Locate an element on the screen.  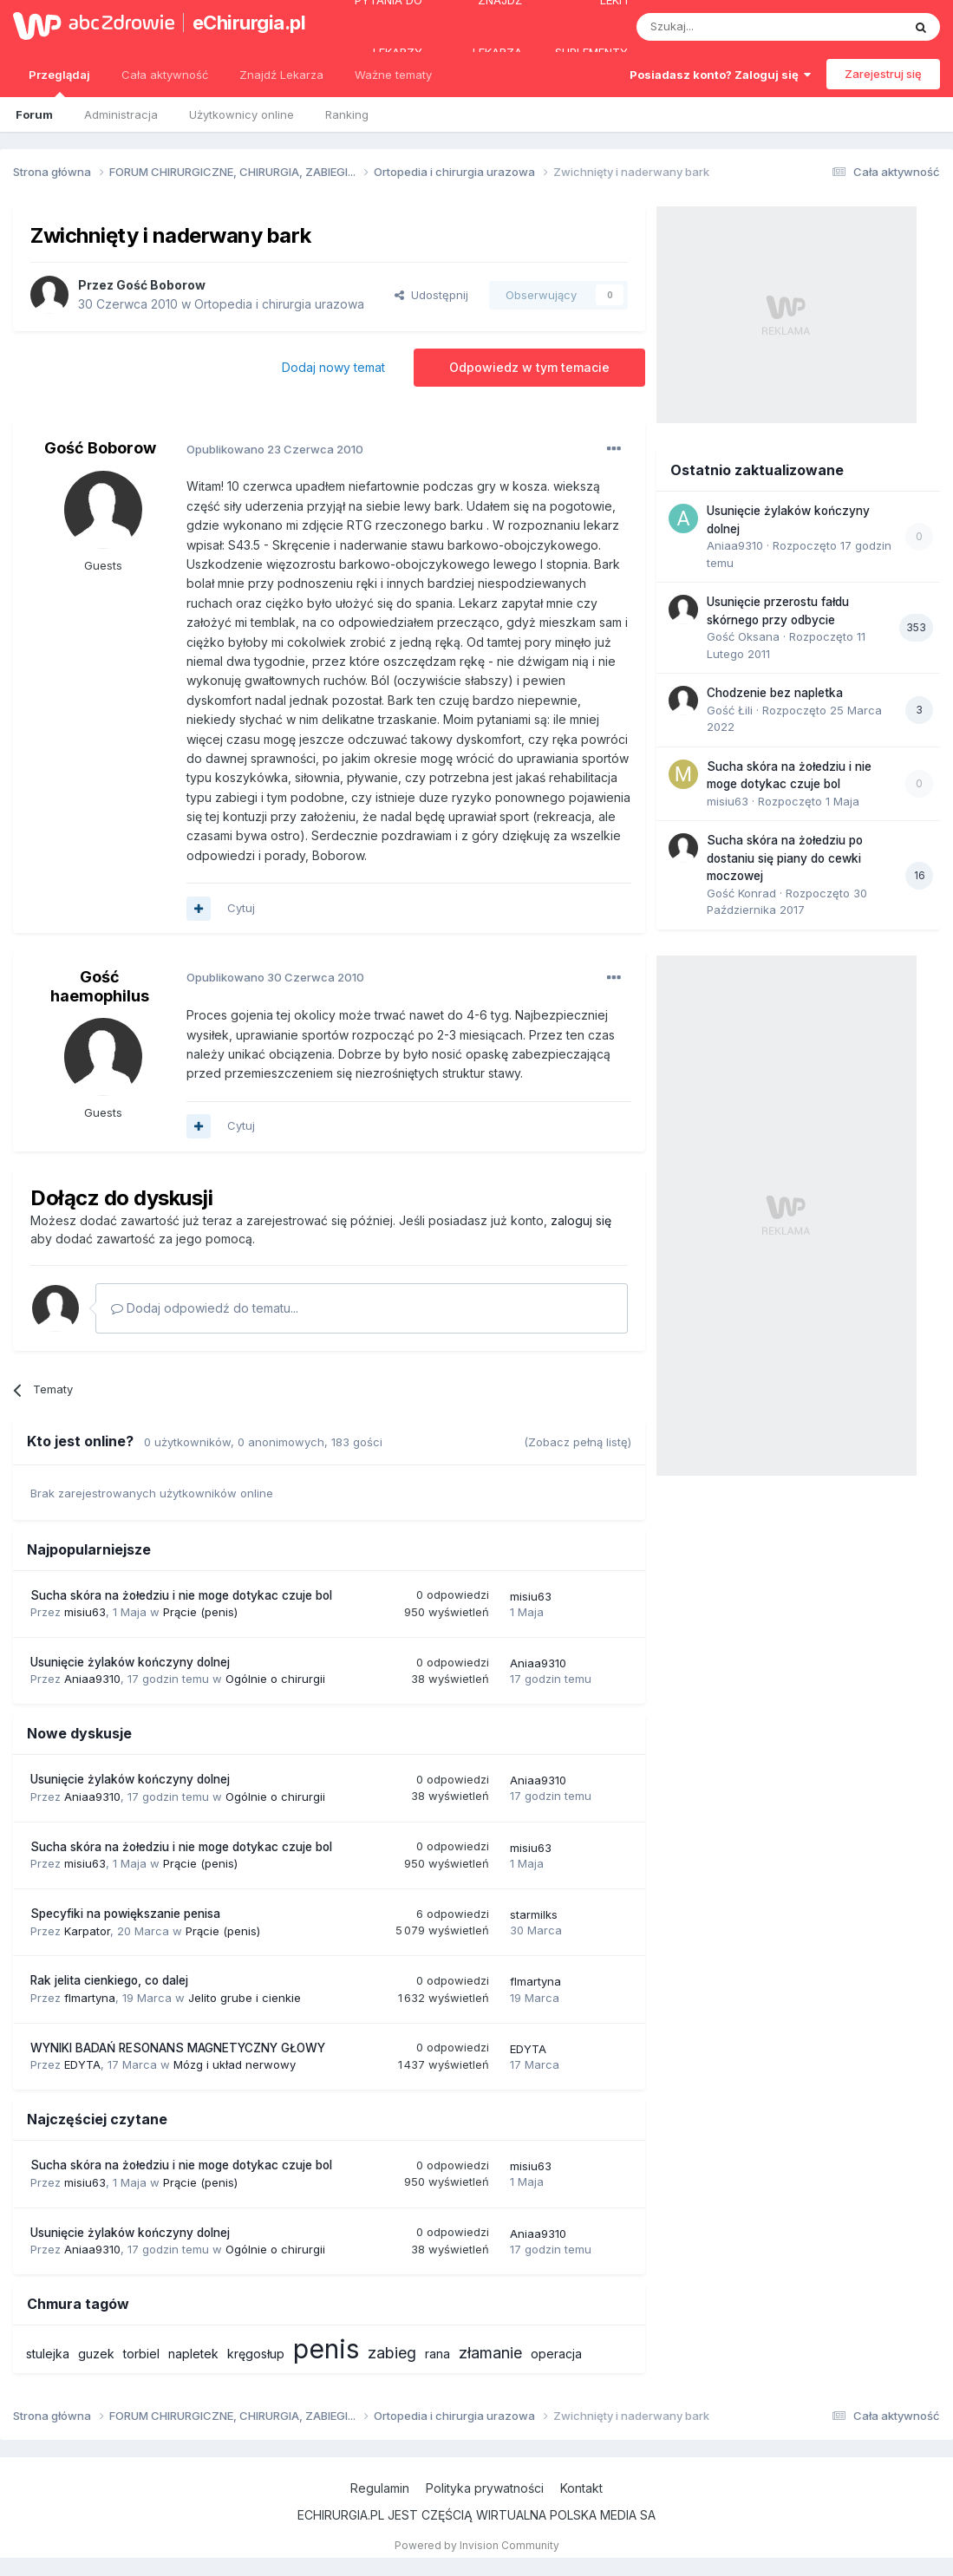
Ważne tematy is located at coordinates (393, 75).